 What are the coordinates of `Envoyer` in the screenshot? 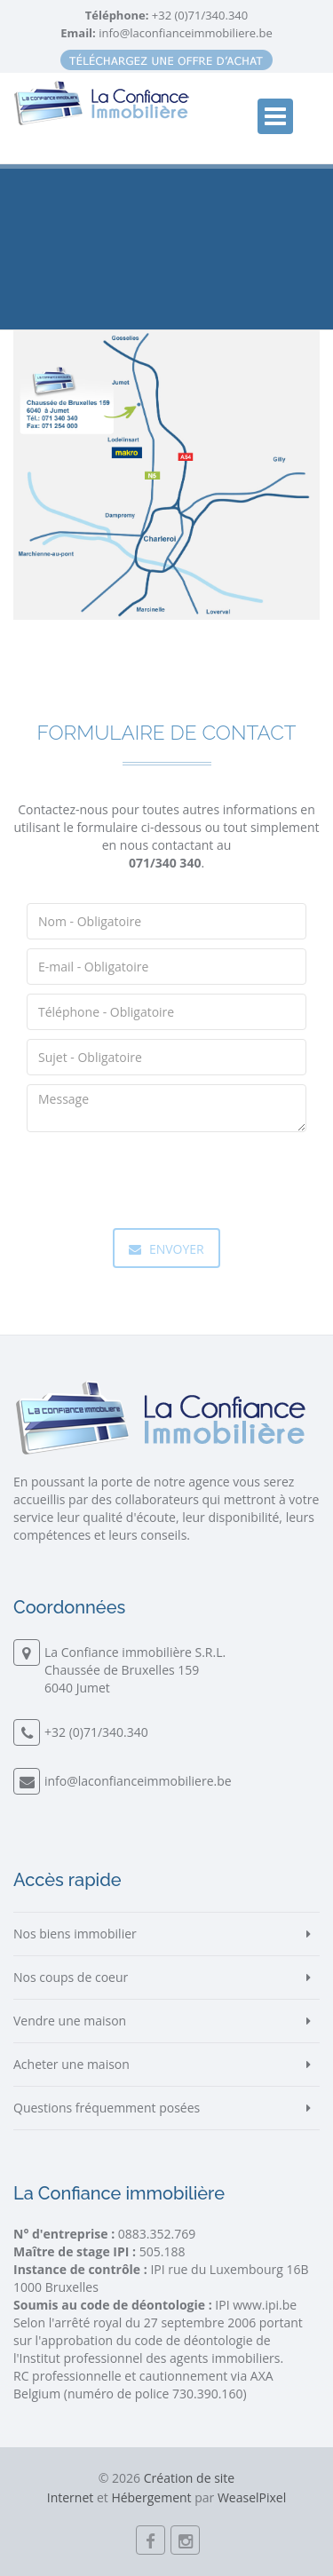 It's located at (166, 1248).